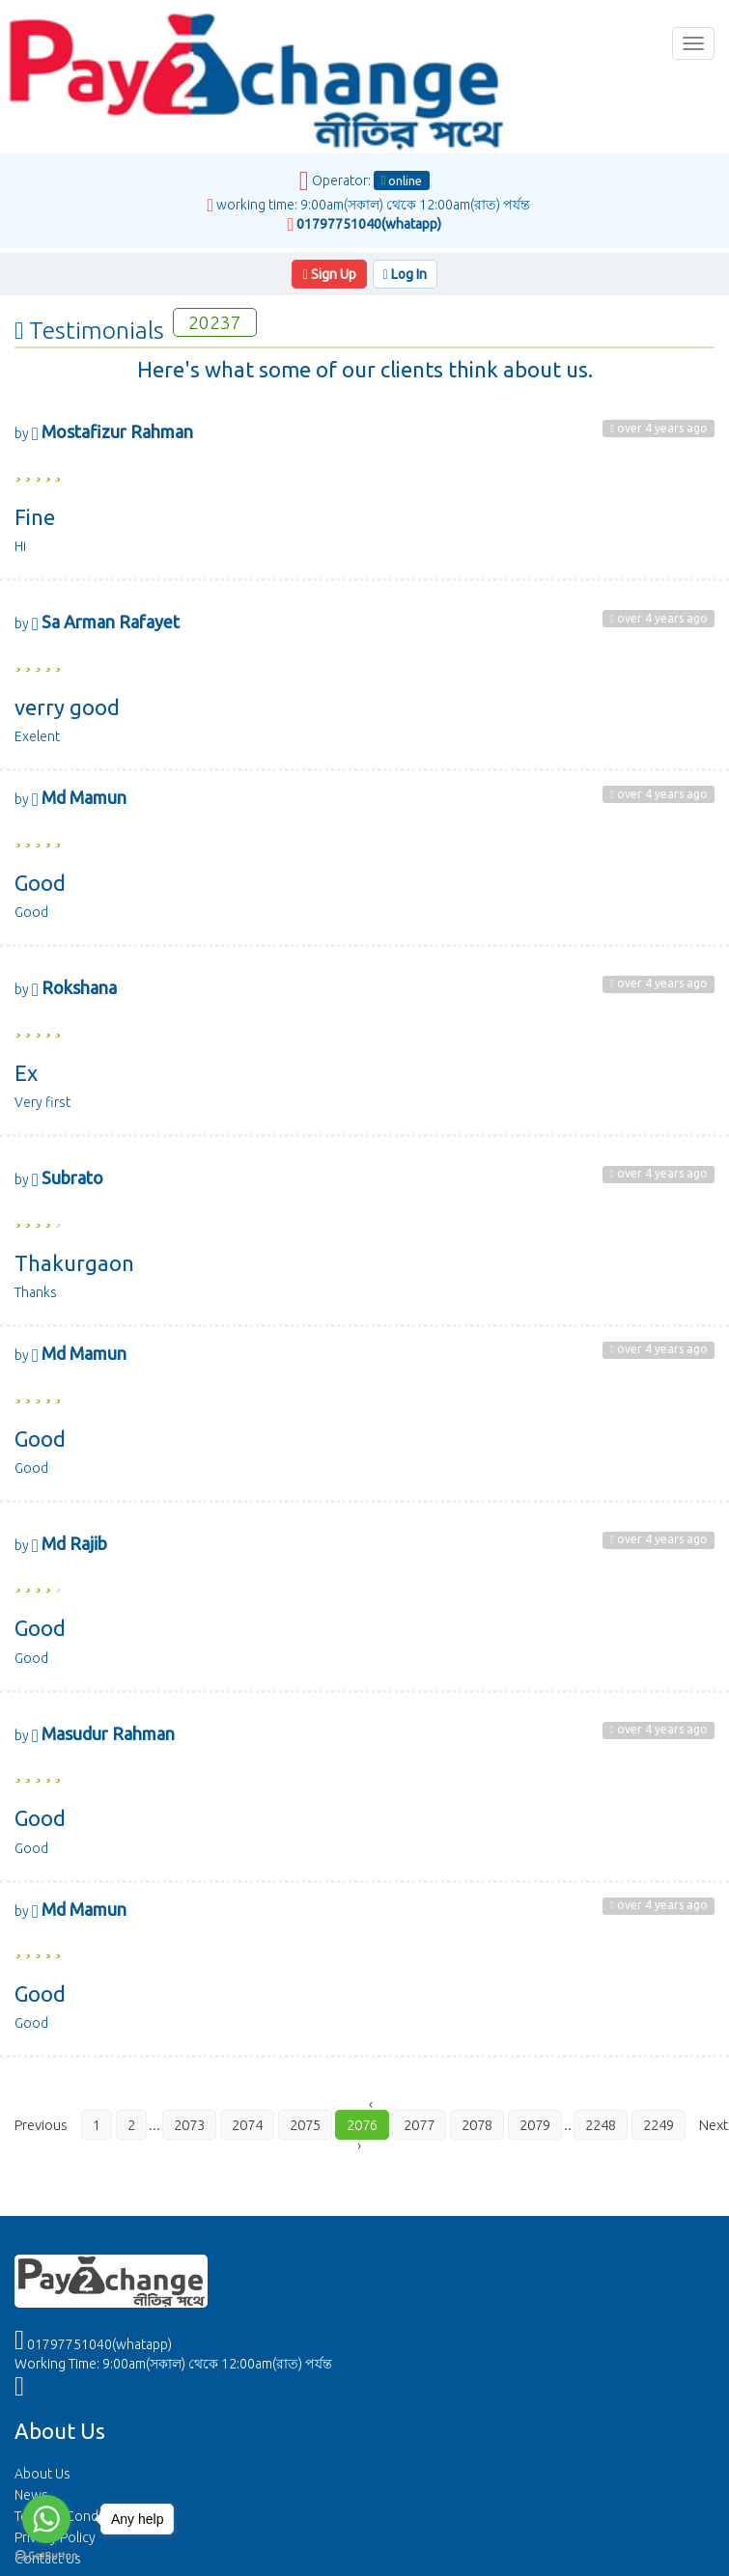  I want to click on 2073, so click(189, 2125).